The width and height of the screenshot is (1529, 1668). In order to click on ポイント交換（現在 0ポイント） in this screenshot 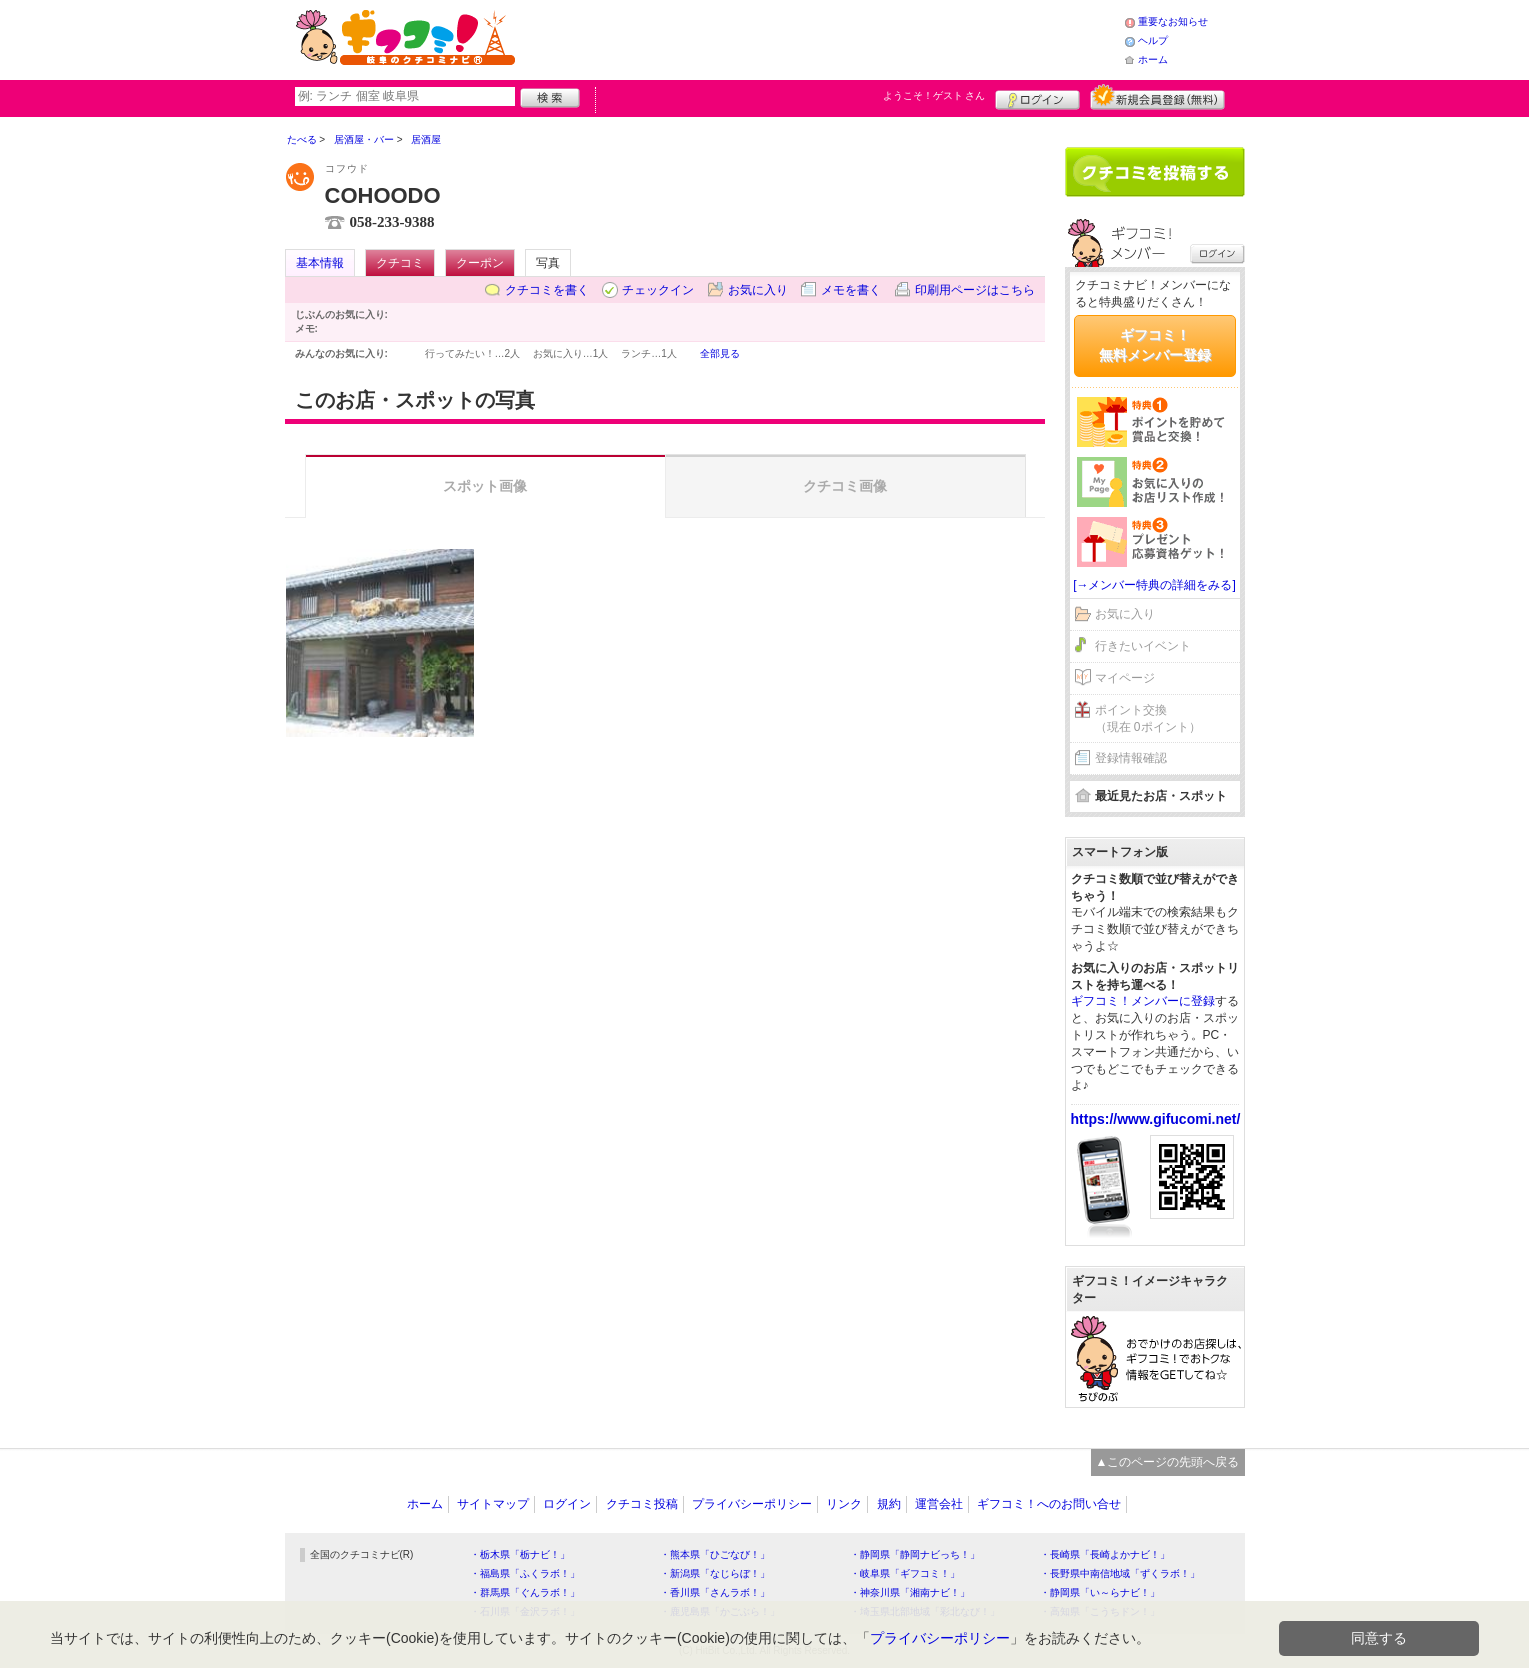, I will do `click(1148, 718)`.